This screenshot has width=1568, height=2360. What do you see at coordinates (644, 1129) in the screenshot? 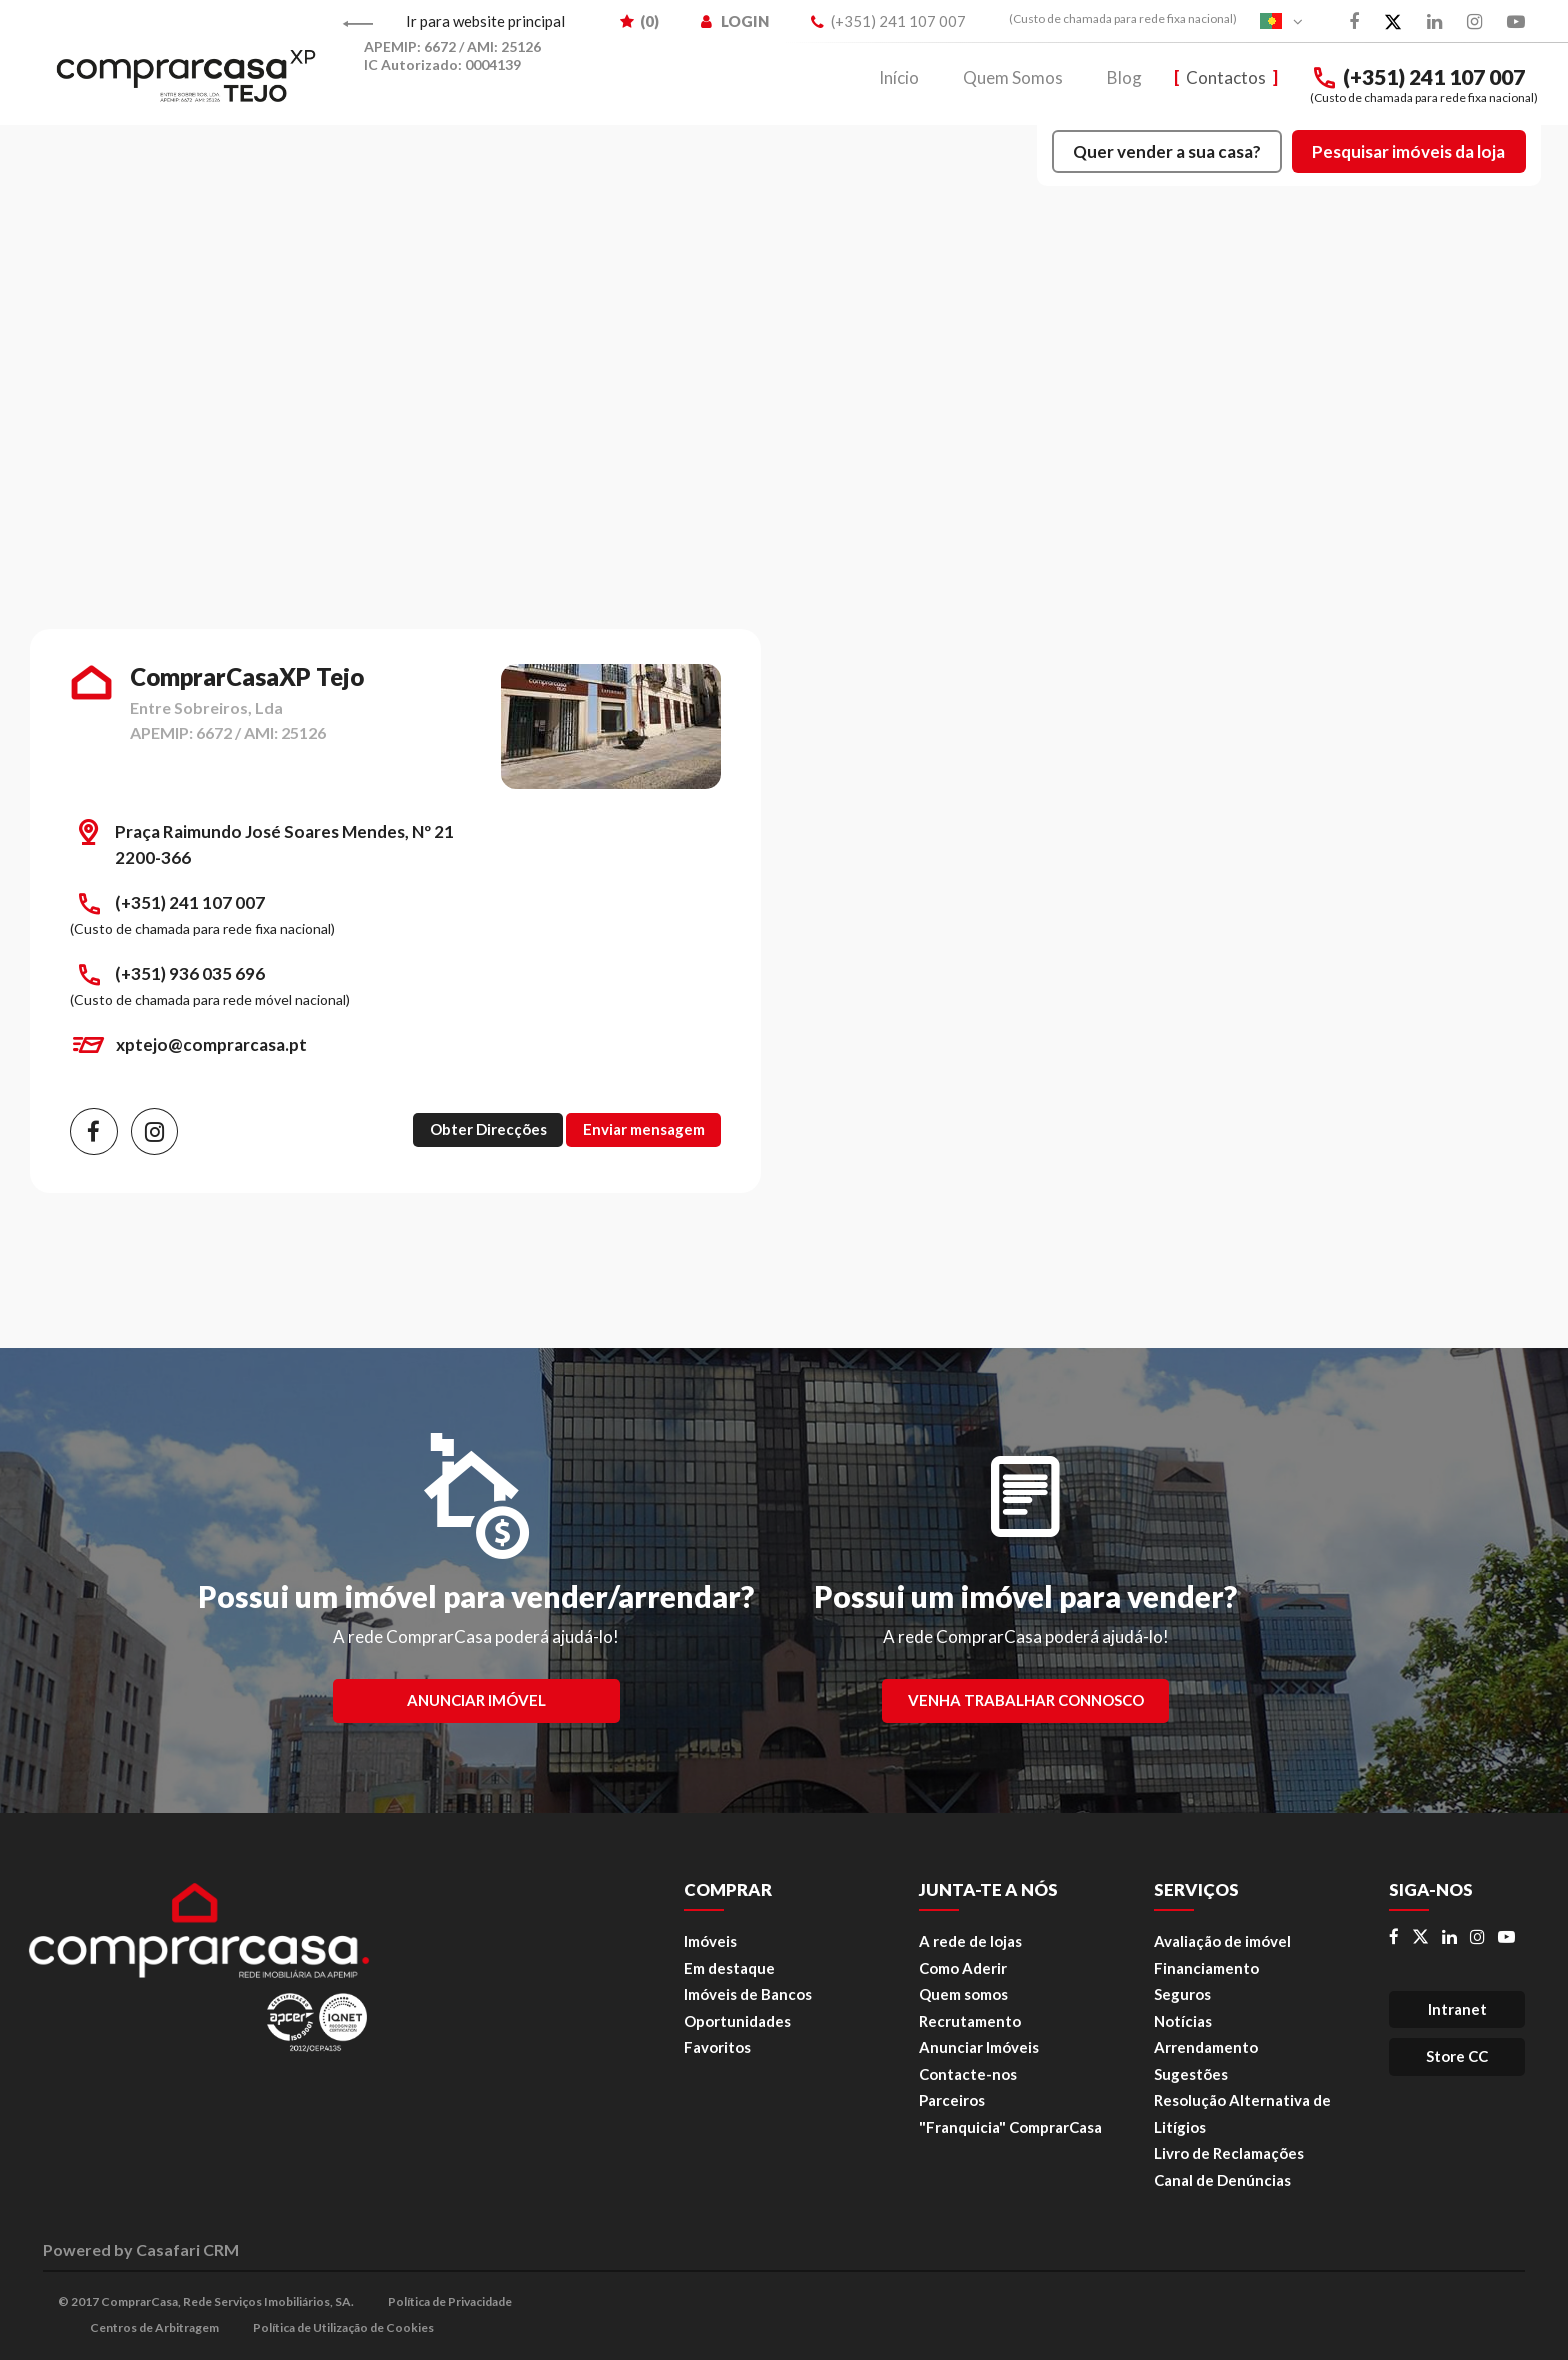
I see `Enviar mensagem` at bounding box center [644, 1129].